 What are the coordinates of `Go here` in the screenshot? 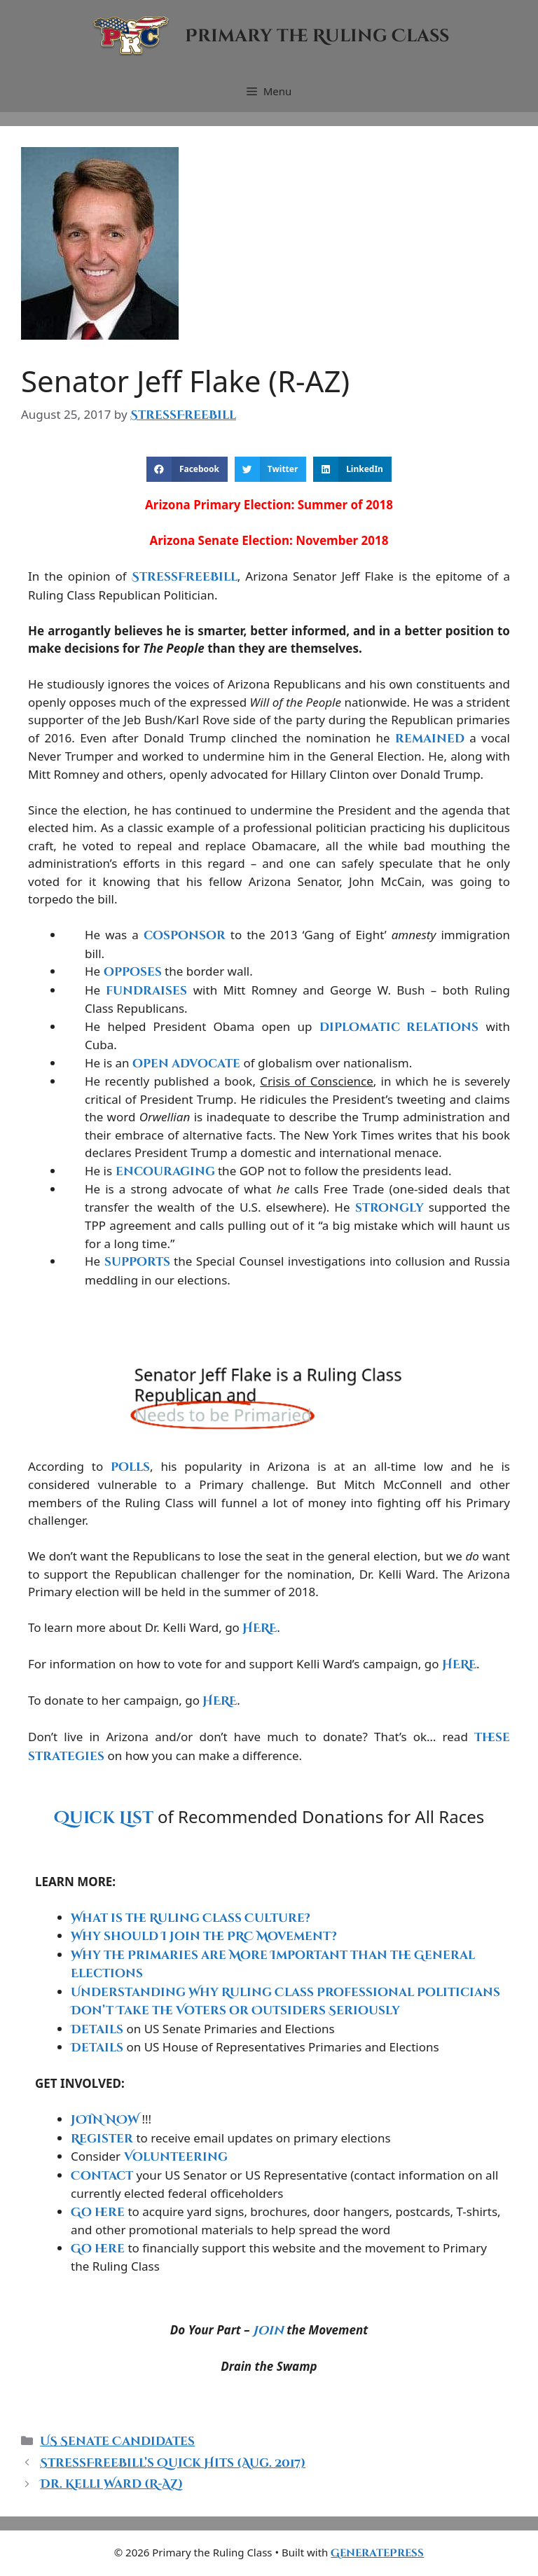 It's located at (98, 2212).